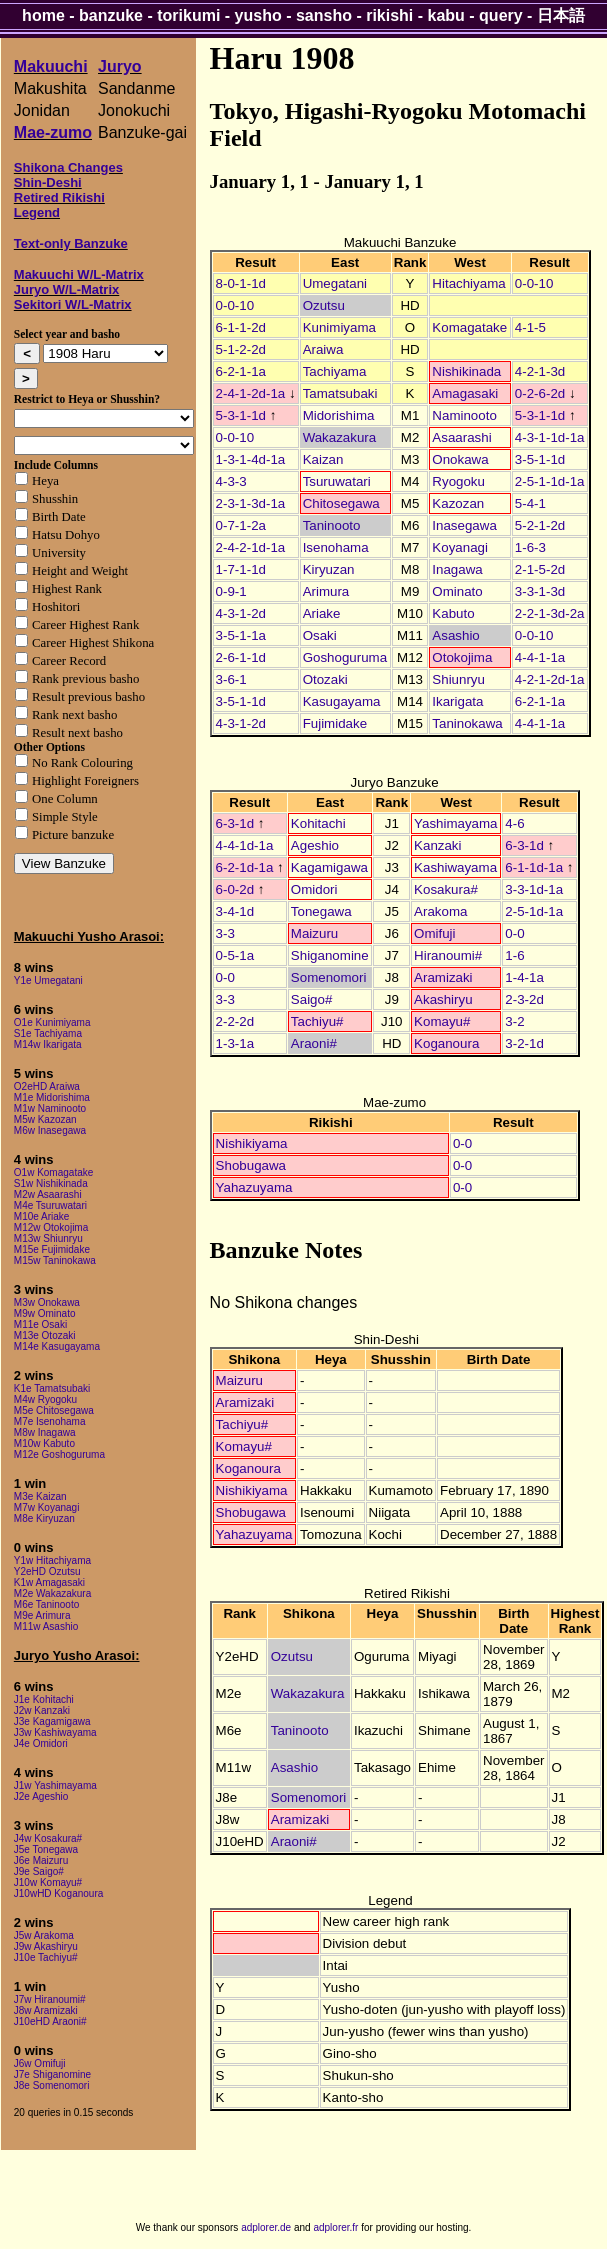 This screenshot has height=2249, width=607. What do you see at coordinates (514, 955) in the screenshot?
I see `1-6` at bounding box center [514, 955].